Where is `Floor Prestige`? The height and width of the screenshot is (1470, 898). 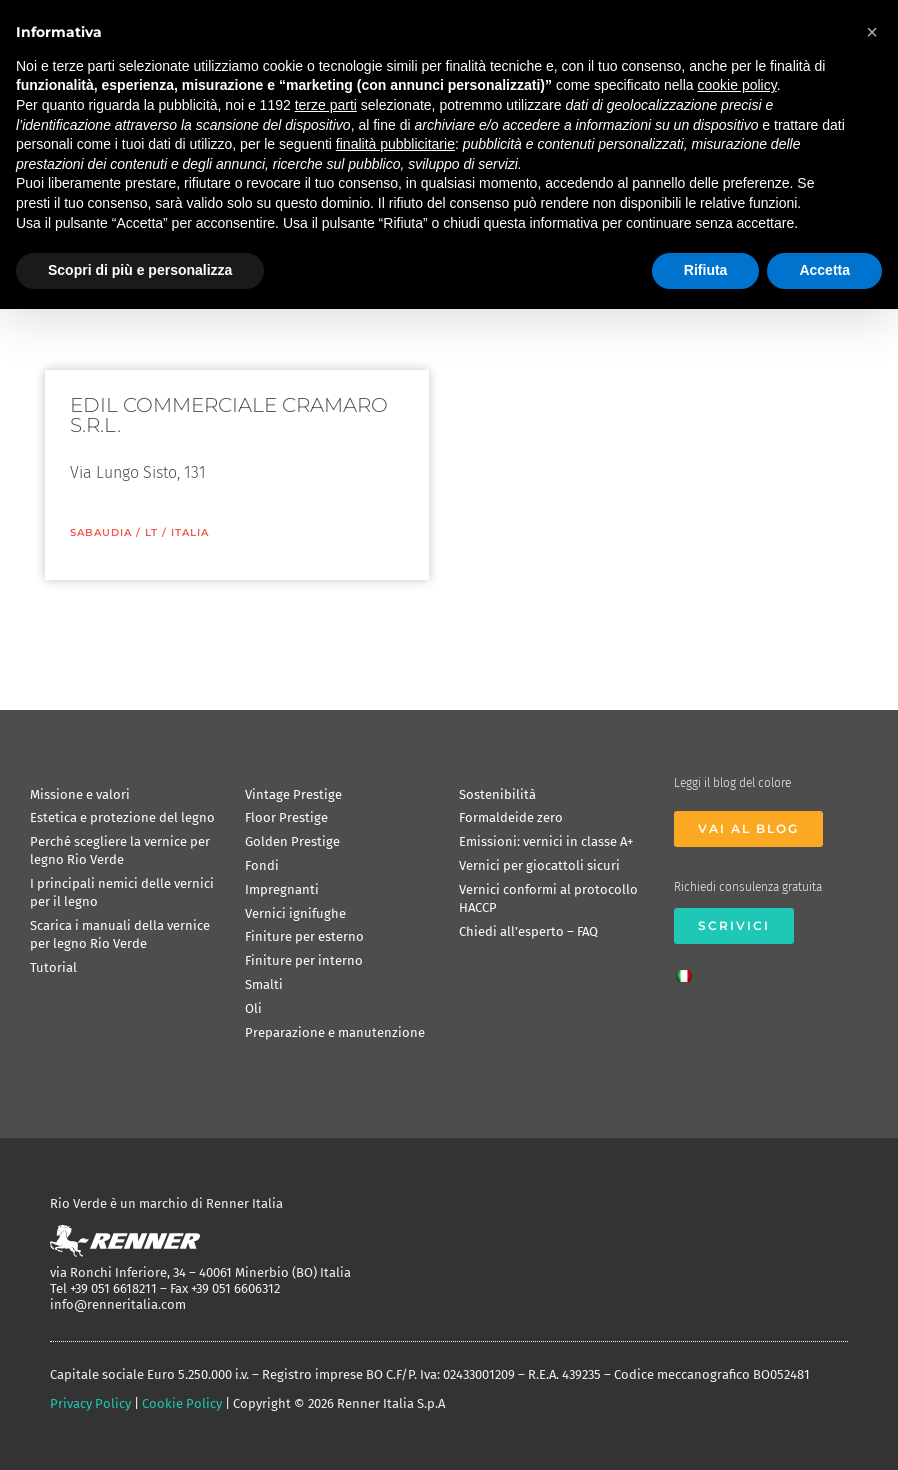
Floor Prestige is located at coordinates (286, 817).